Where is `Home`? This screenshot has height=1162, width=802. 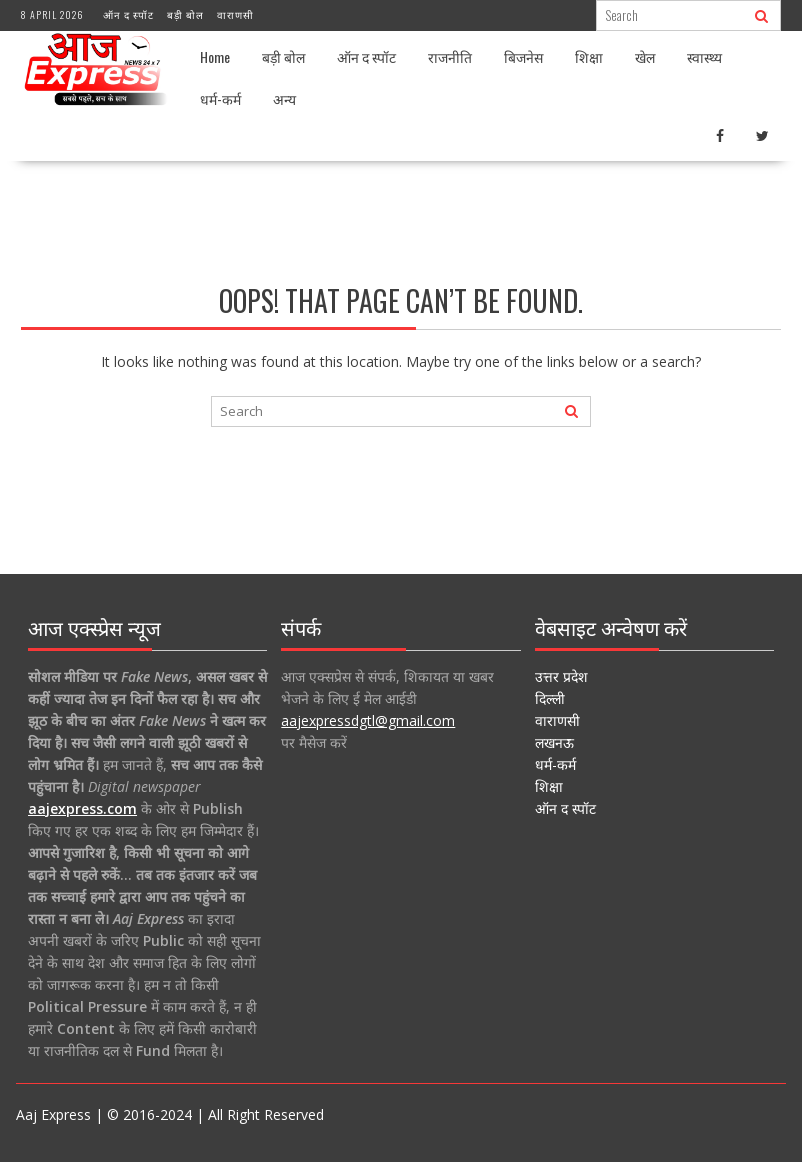 Home is located at coordinates (215, 56).